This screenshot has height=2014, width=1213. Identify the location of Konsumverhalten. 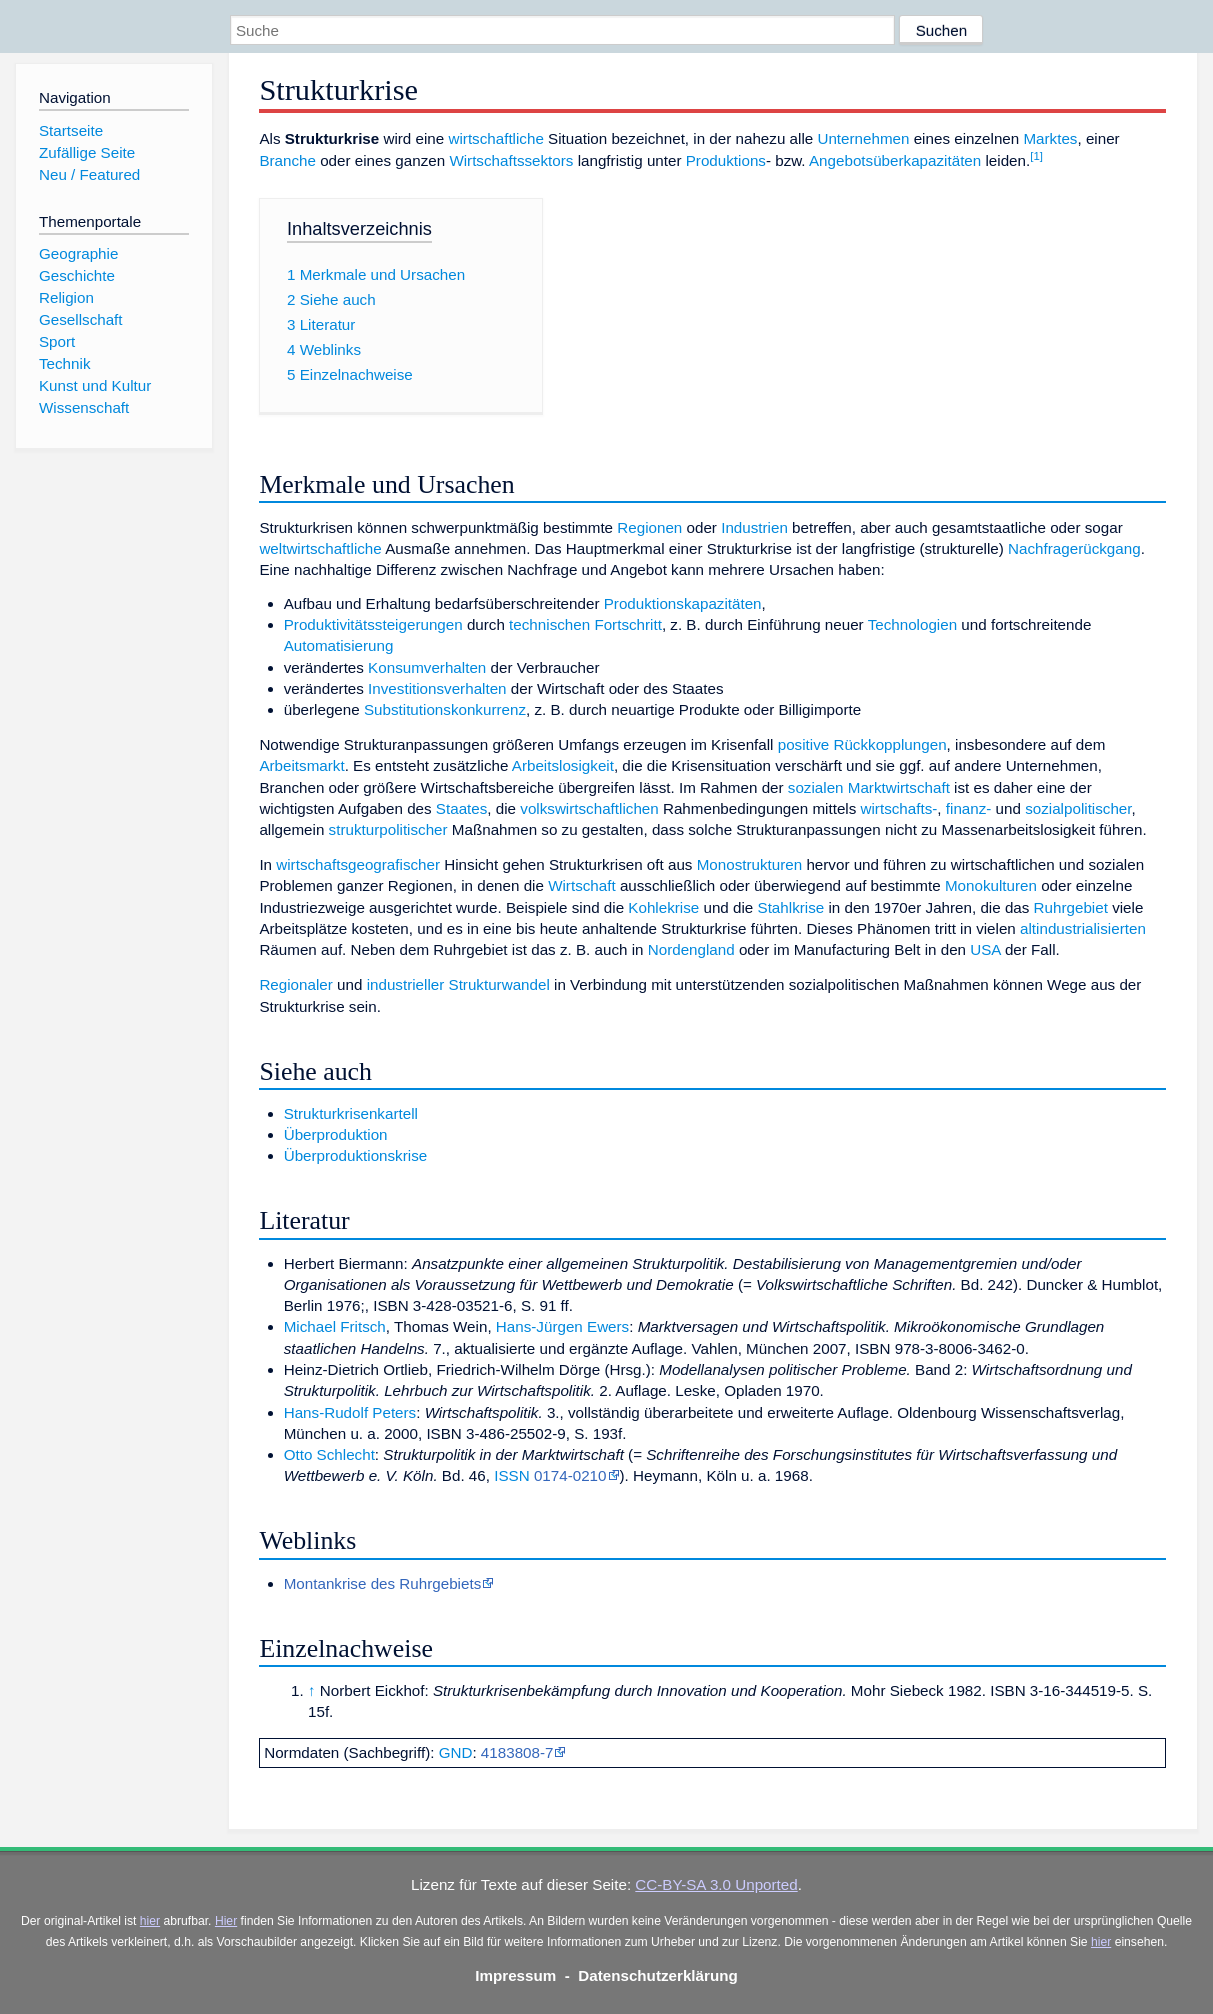
(427, 667).